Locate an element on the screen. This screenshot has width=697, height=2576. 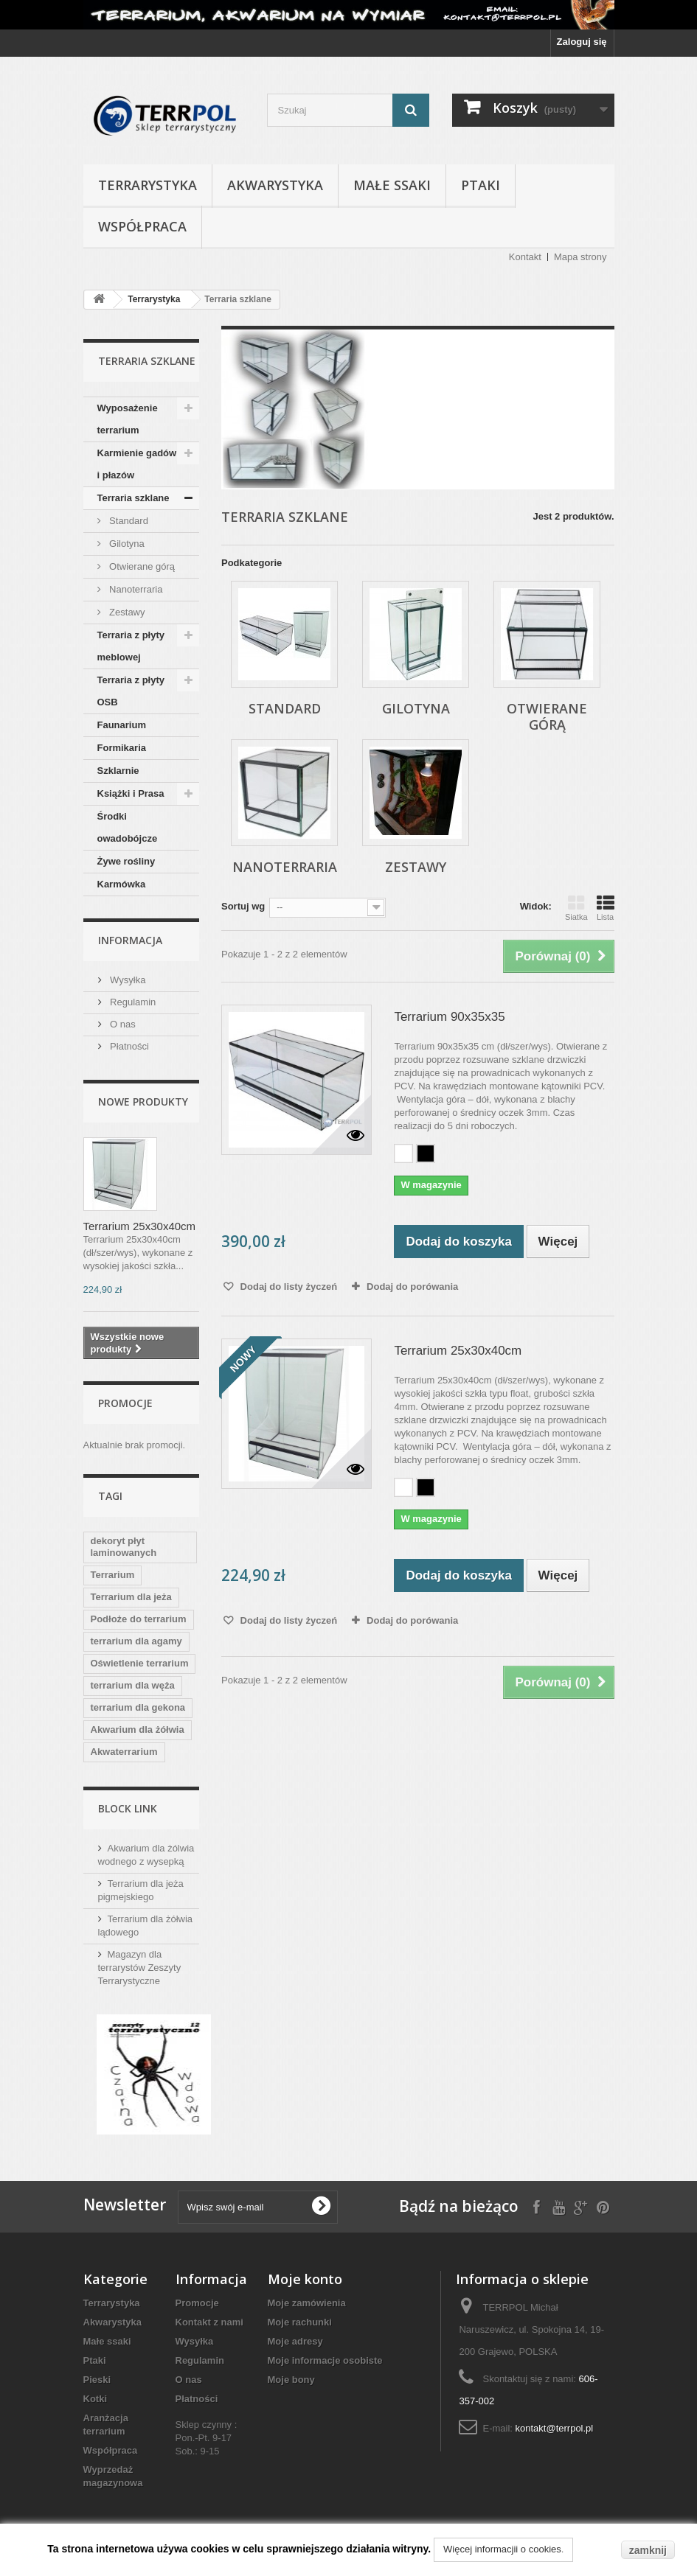
Moje rachunki is located at coordinates (300, 2322).